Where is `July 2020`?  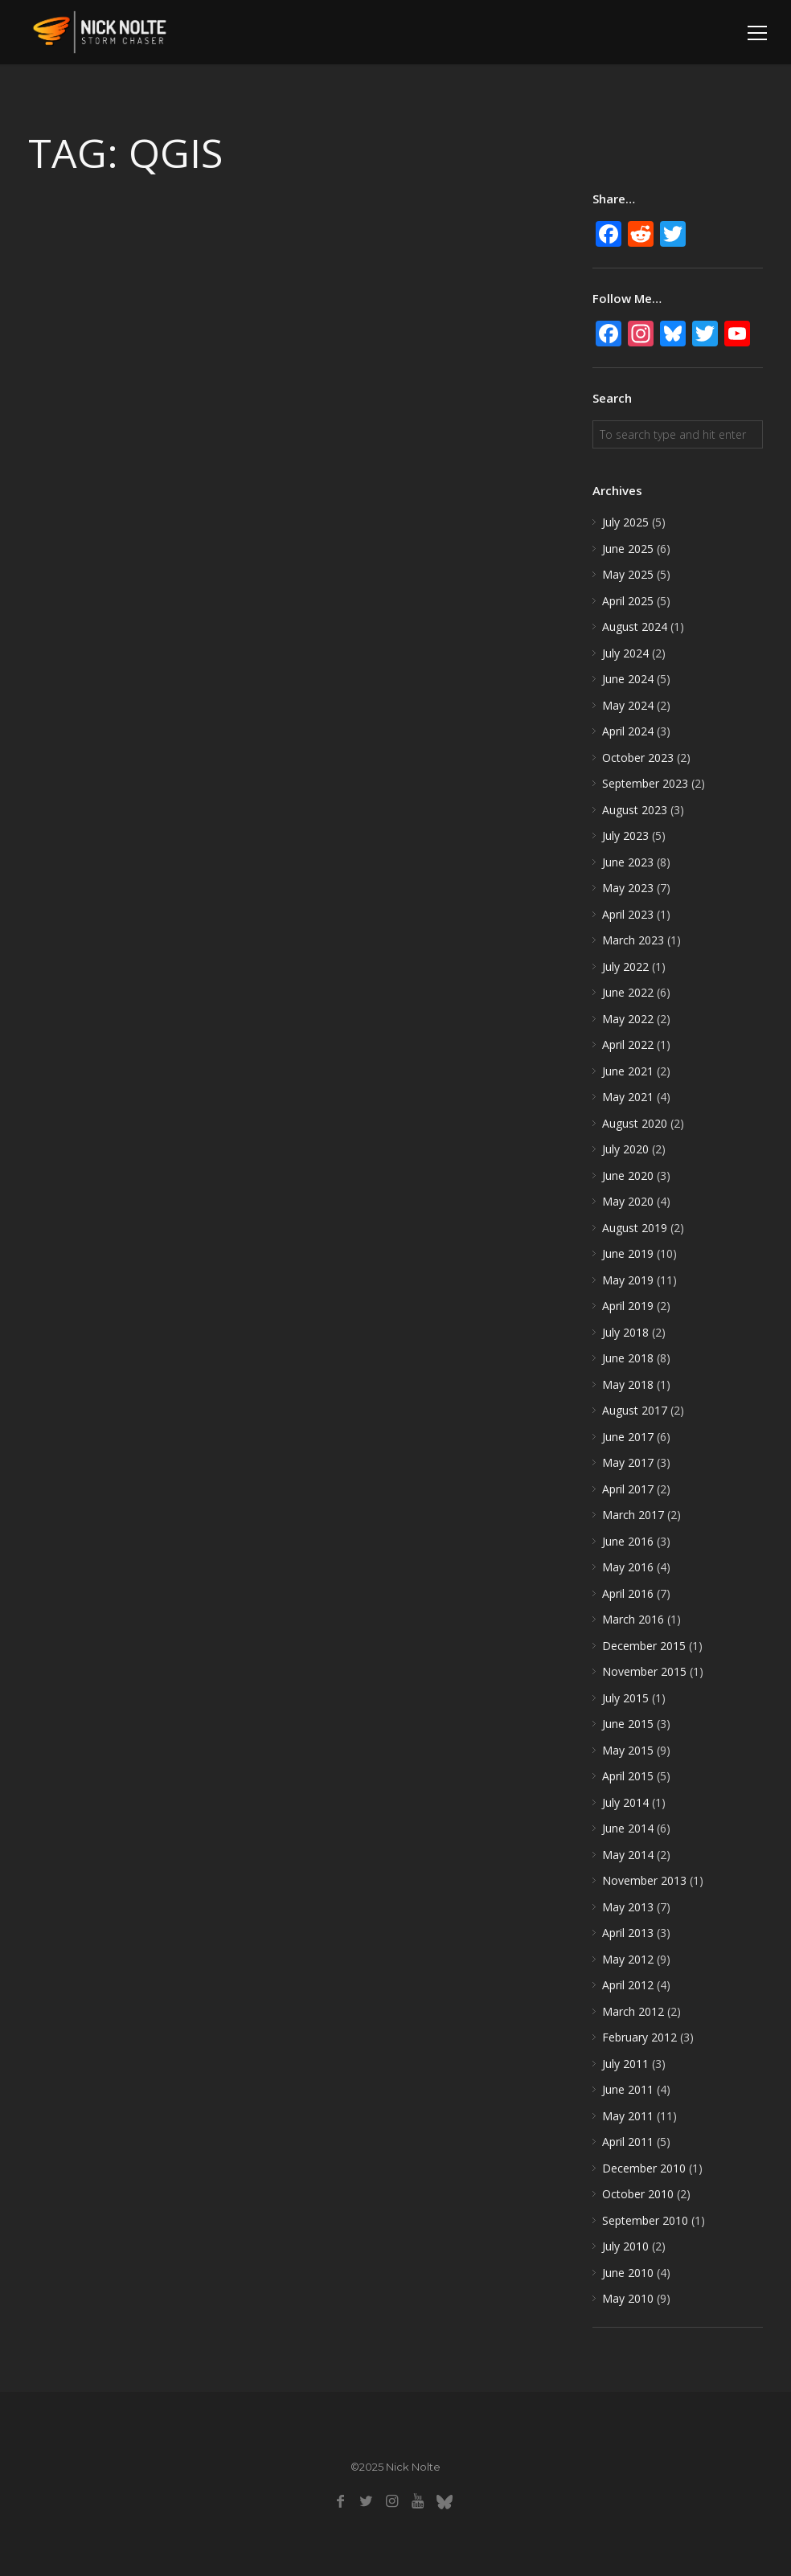
July 2020 is located at coordinates (625, 1149).